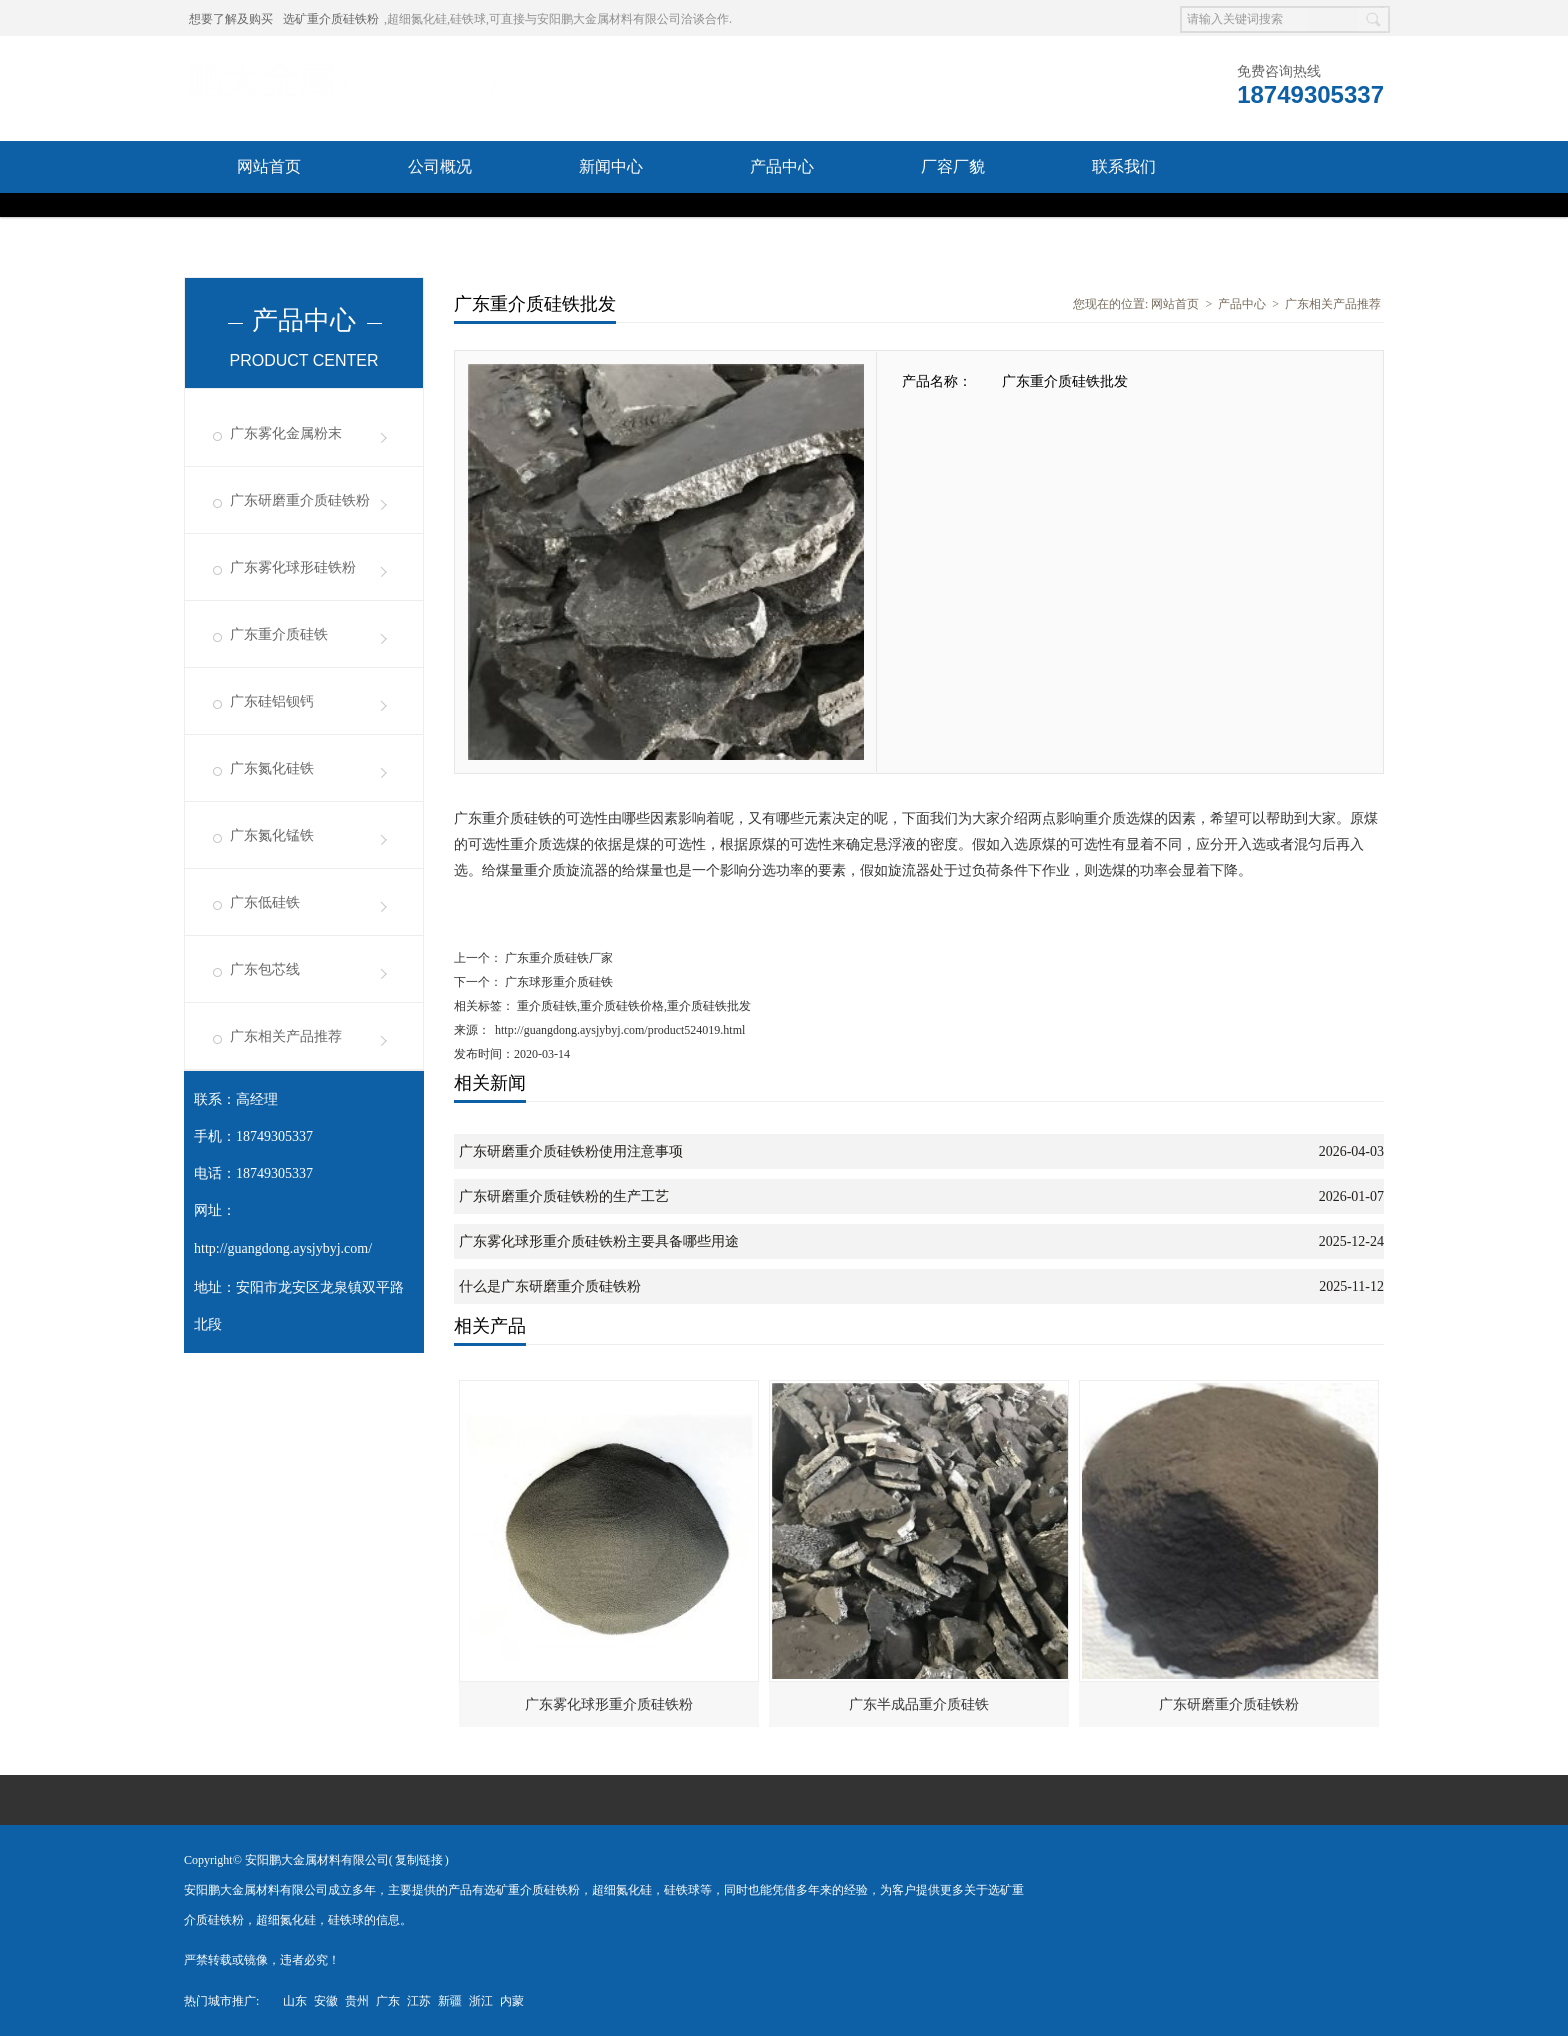 Image resolution: width=1568 pixels, height=2036 pixels. I want to click on 江苏, so click(419, 2001).